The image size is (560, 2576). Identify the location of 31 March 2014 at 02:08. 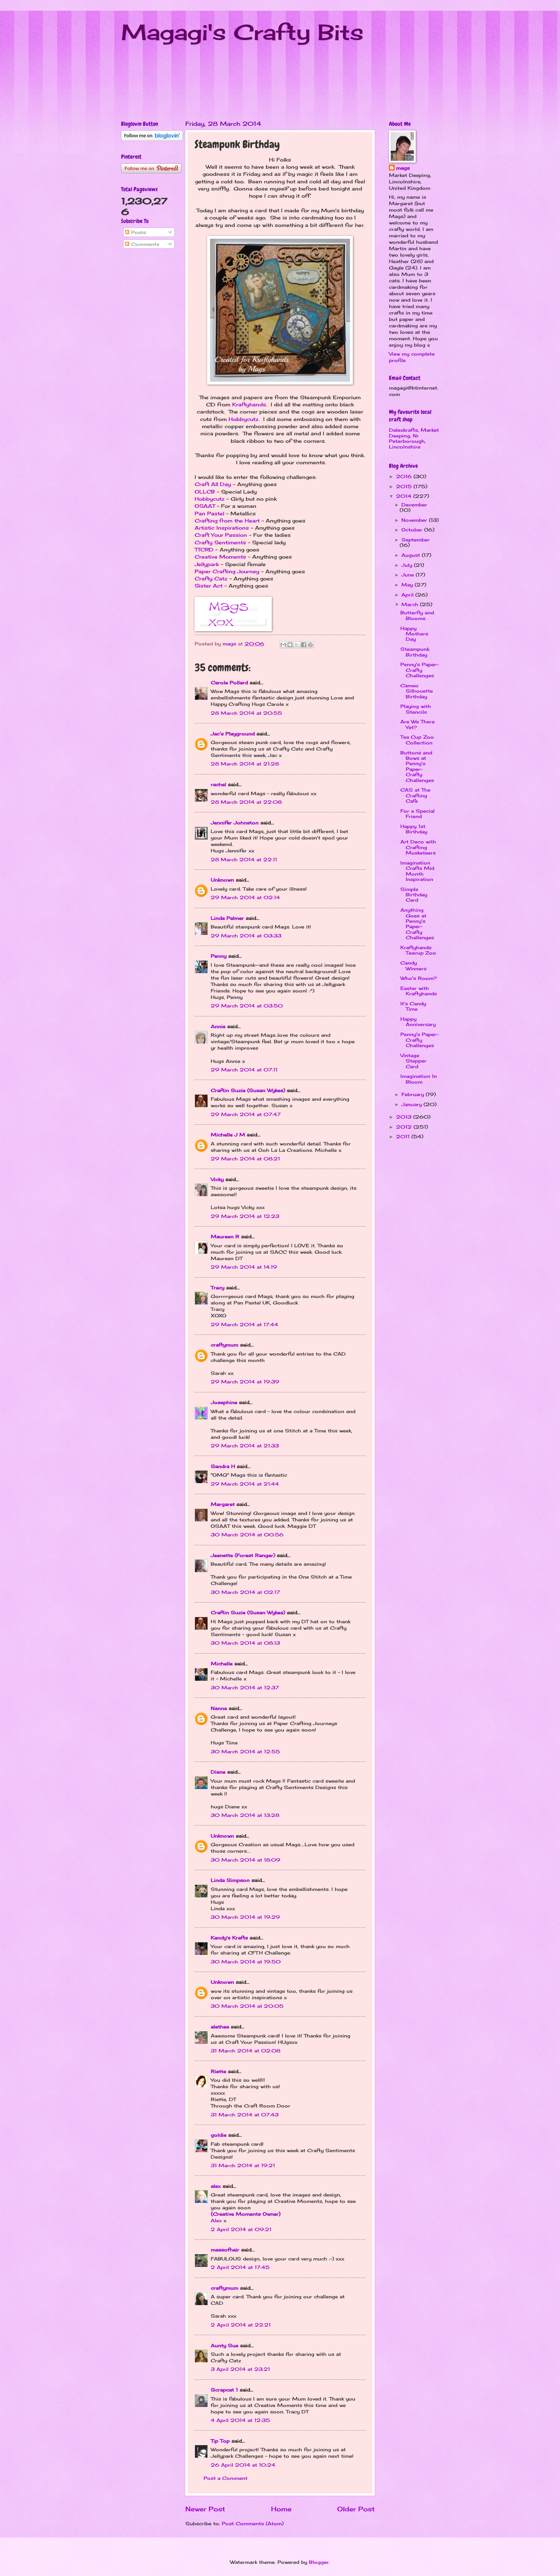
(245, 2051).